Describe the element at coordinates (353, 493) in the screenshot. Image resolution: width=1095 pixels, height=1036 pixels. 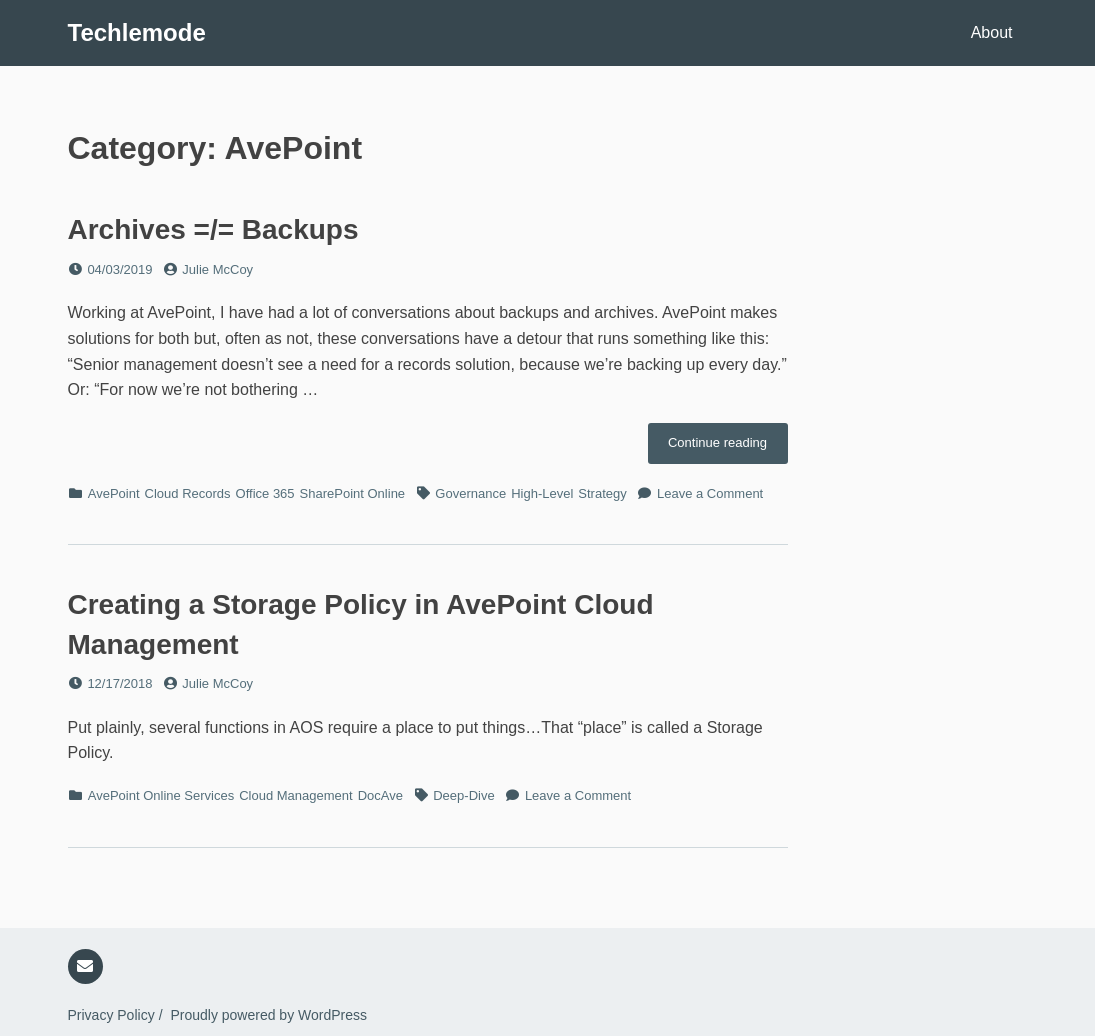
I see `SharePoint Online` at that location.